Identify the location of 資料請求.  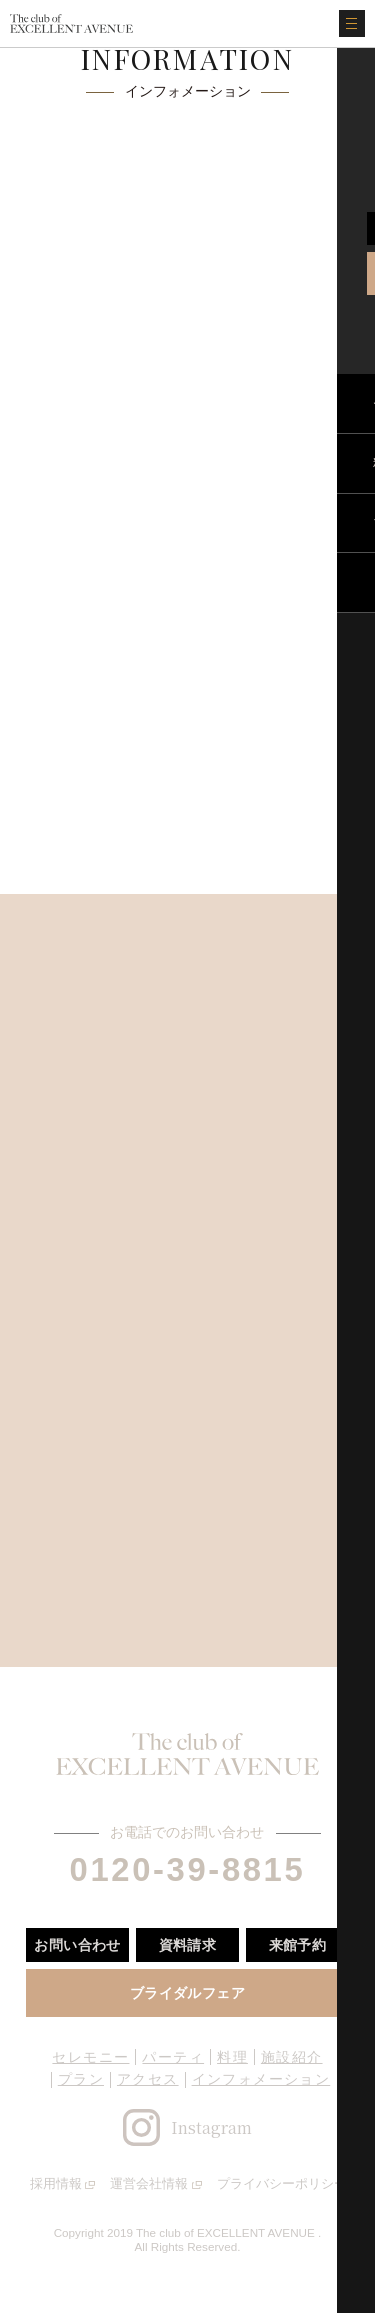
(188, 1945).